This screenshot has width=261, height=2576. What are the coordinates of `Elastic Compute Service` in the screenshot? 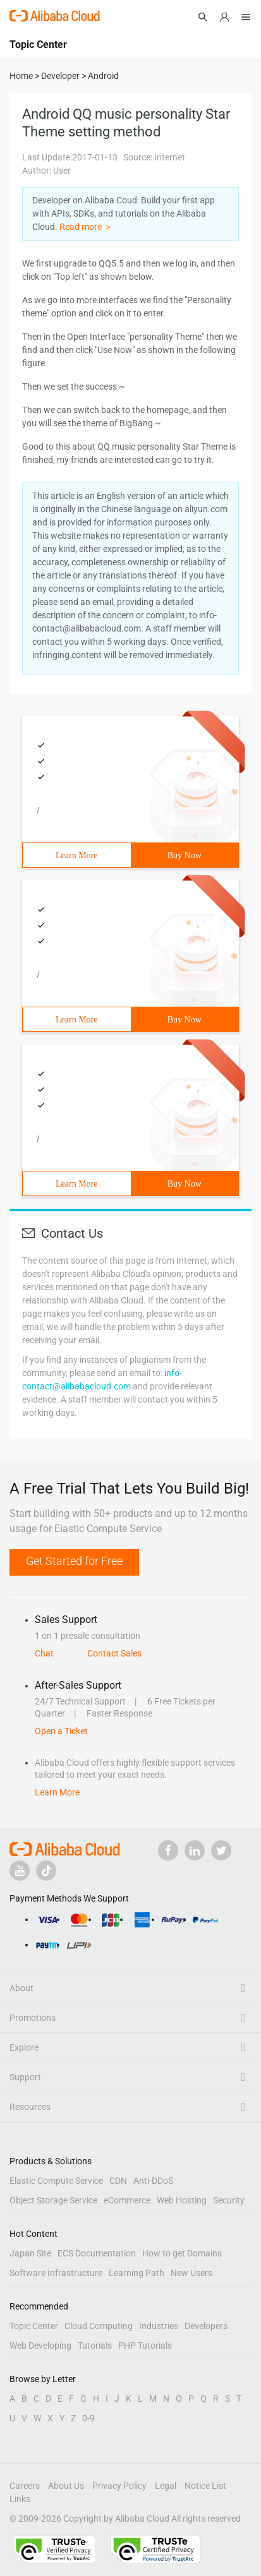 It's located at (56, 2181).